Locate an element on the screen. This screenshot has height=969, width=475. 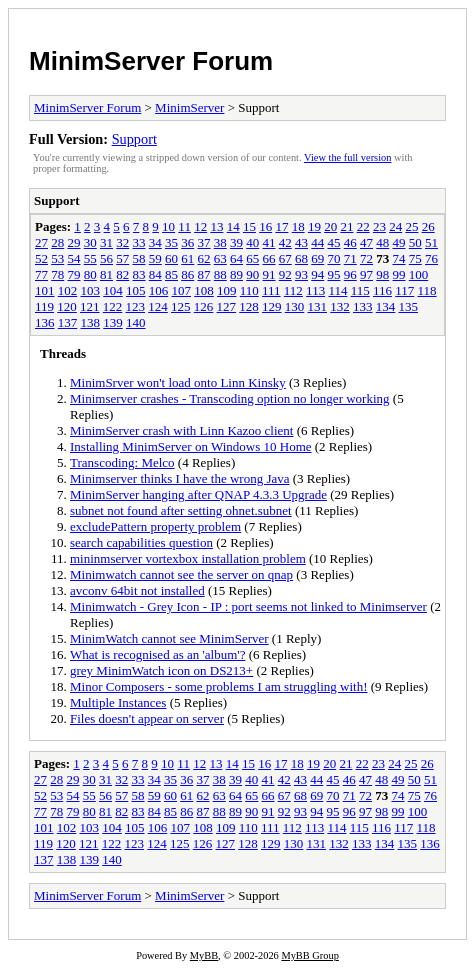
48 is located at coordinates (382, 242).